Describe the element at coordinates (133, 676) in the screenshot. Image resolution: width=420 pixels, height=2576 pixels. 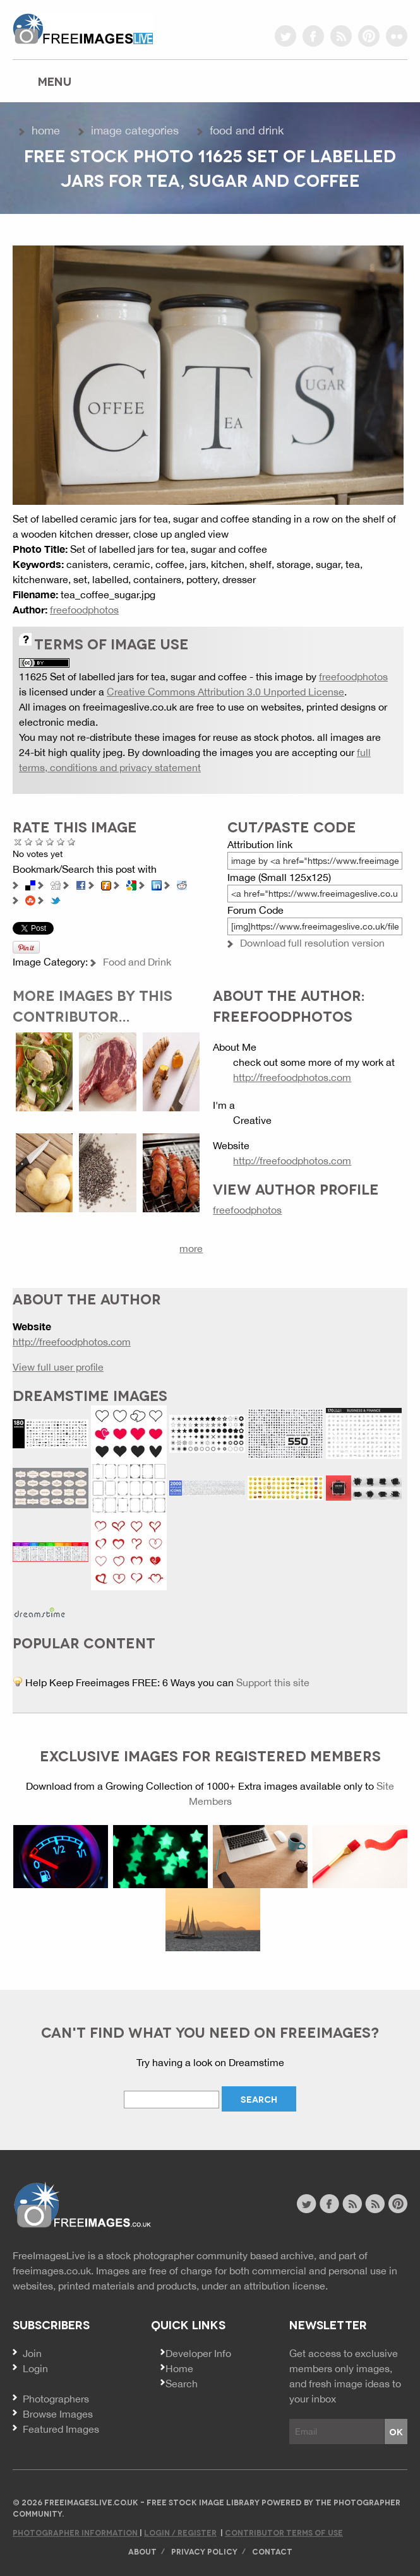
I see `11625 Set of labelled jars for tea, sugar and coffee` at that location.